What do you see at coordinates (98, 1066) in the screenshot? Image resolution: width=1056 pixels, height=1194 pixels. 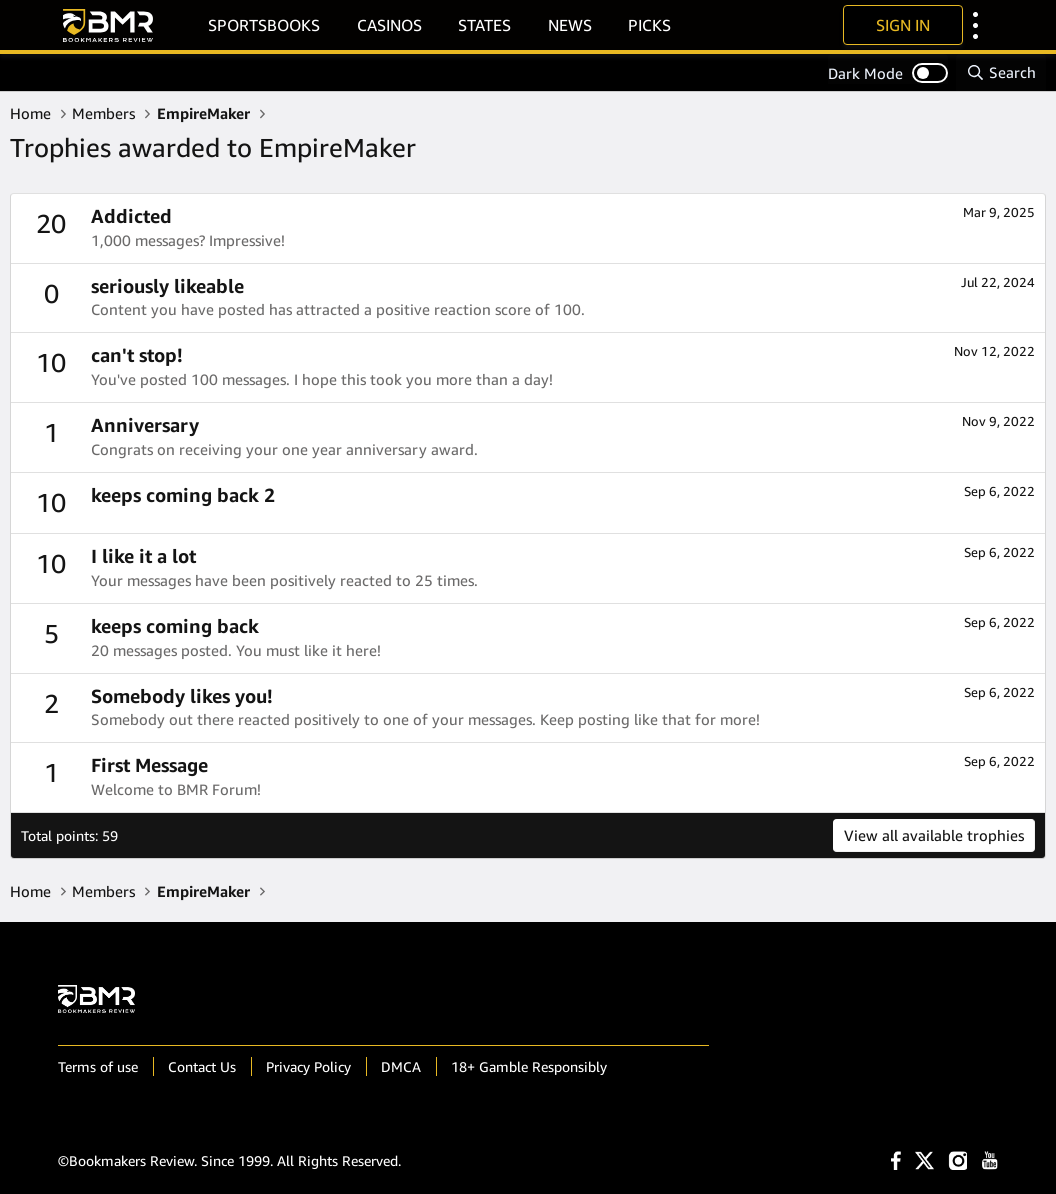 I see `Terms of use` at bounding box center [98, 1066].